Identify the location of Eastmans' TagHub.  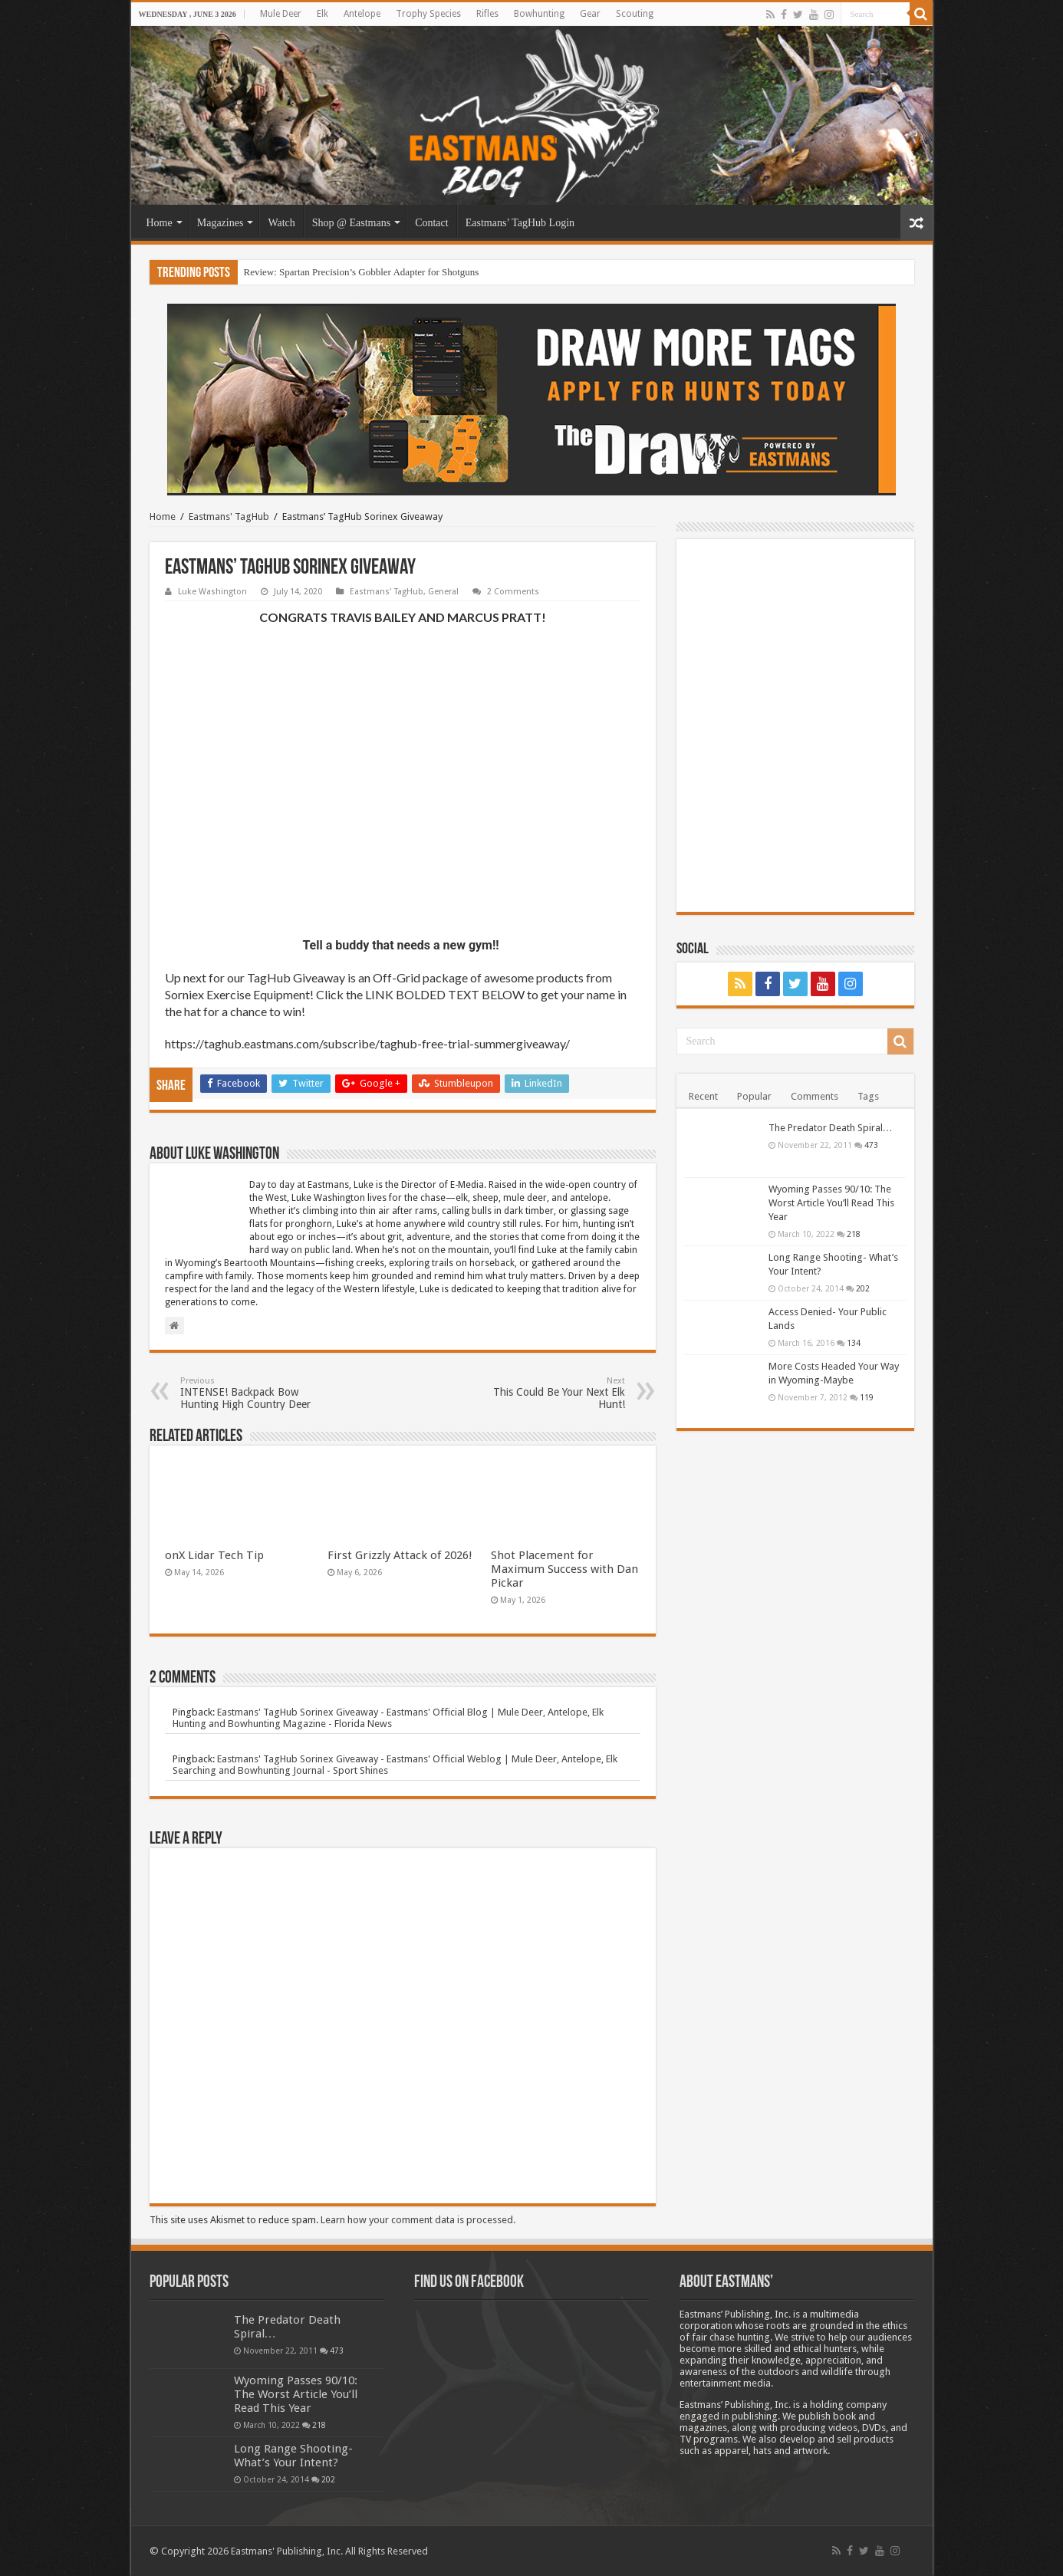
(229, 516).